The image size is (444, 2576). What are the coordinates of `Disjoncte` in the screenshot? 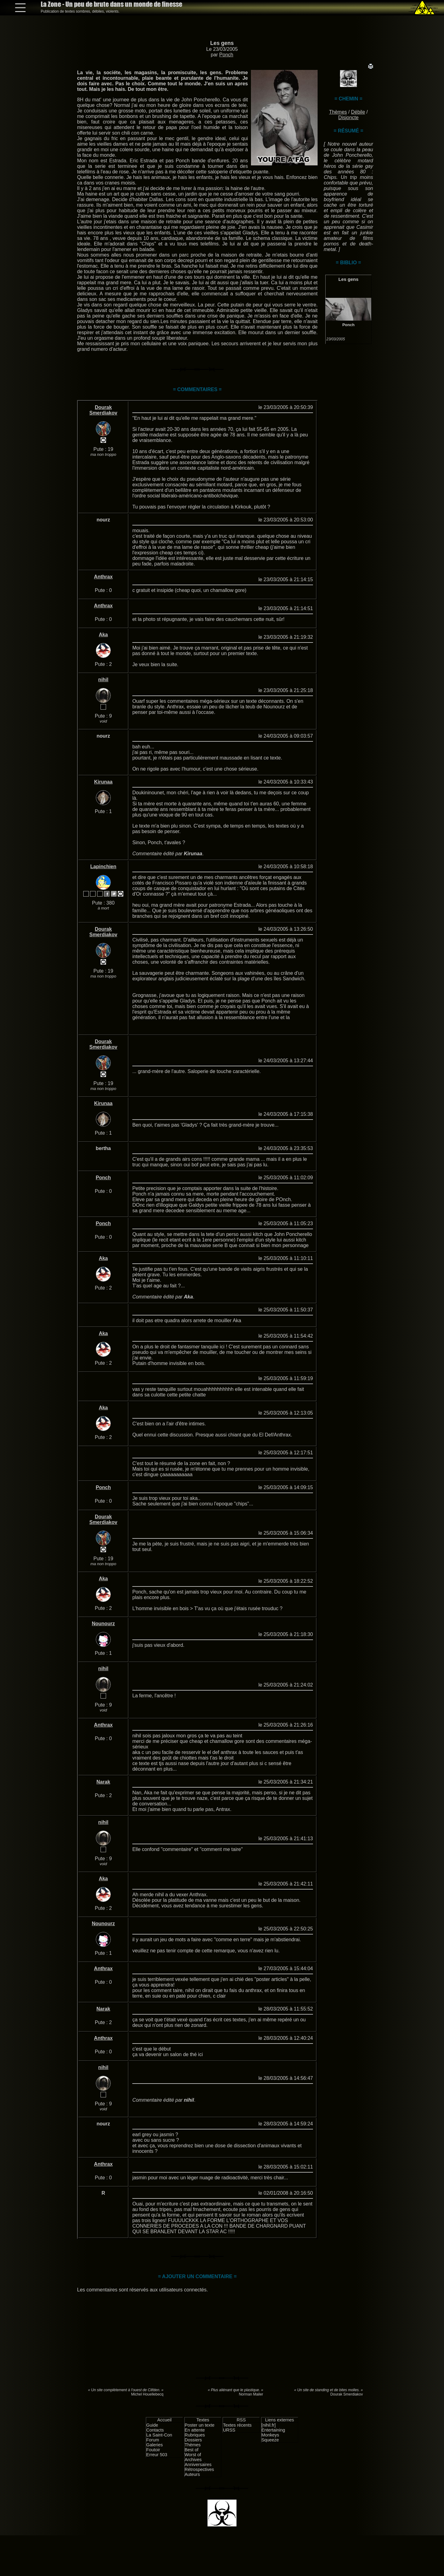 It's located at (348, 117).